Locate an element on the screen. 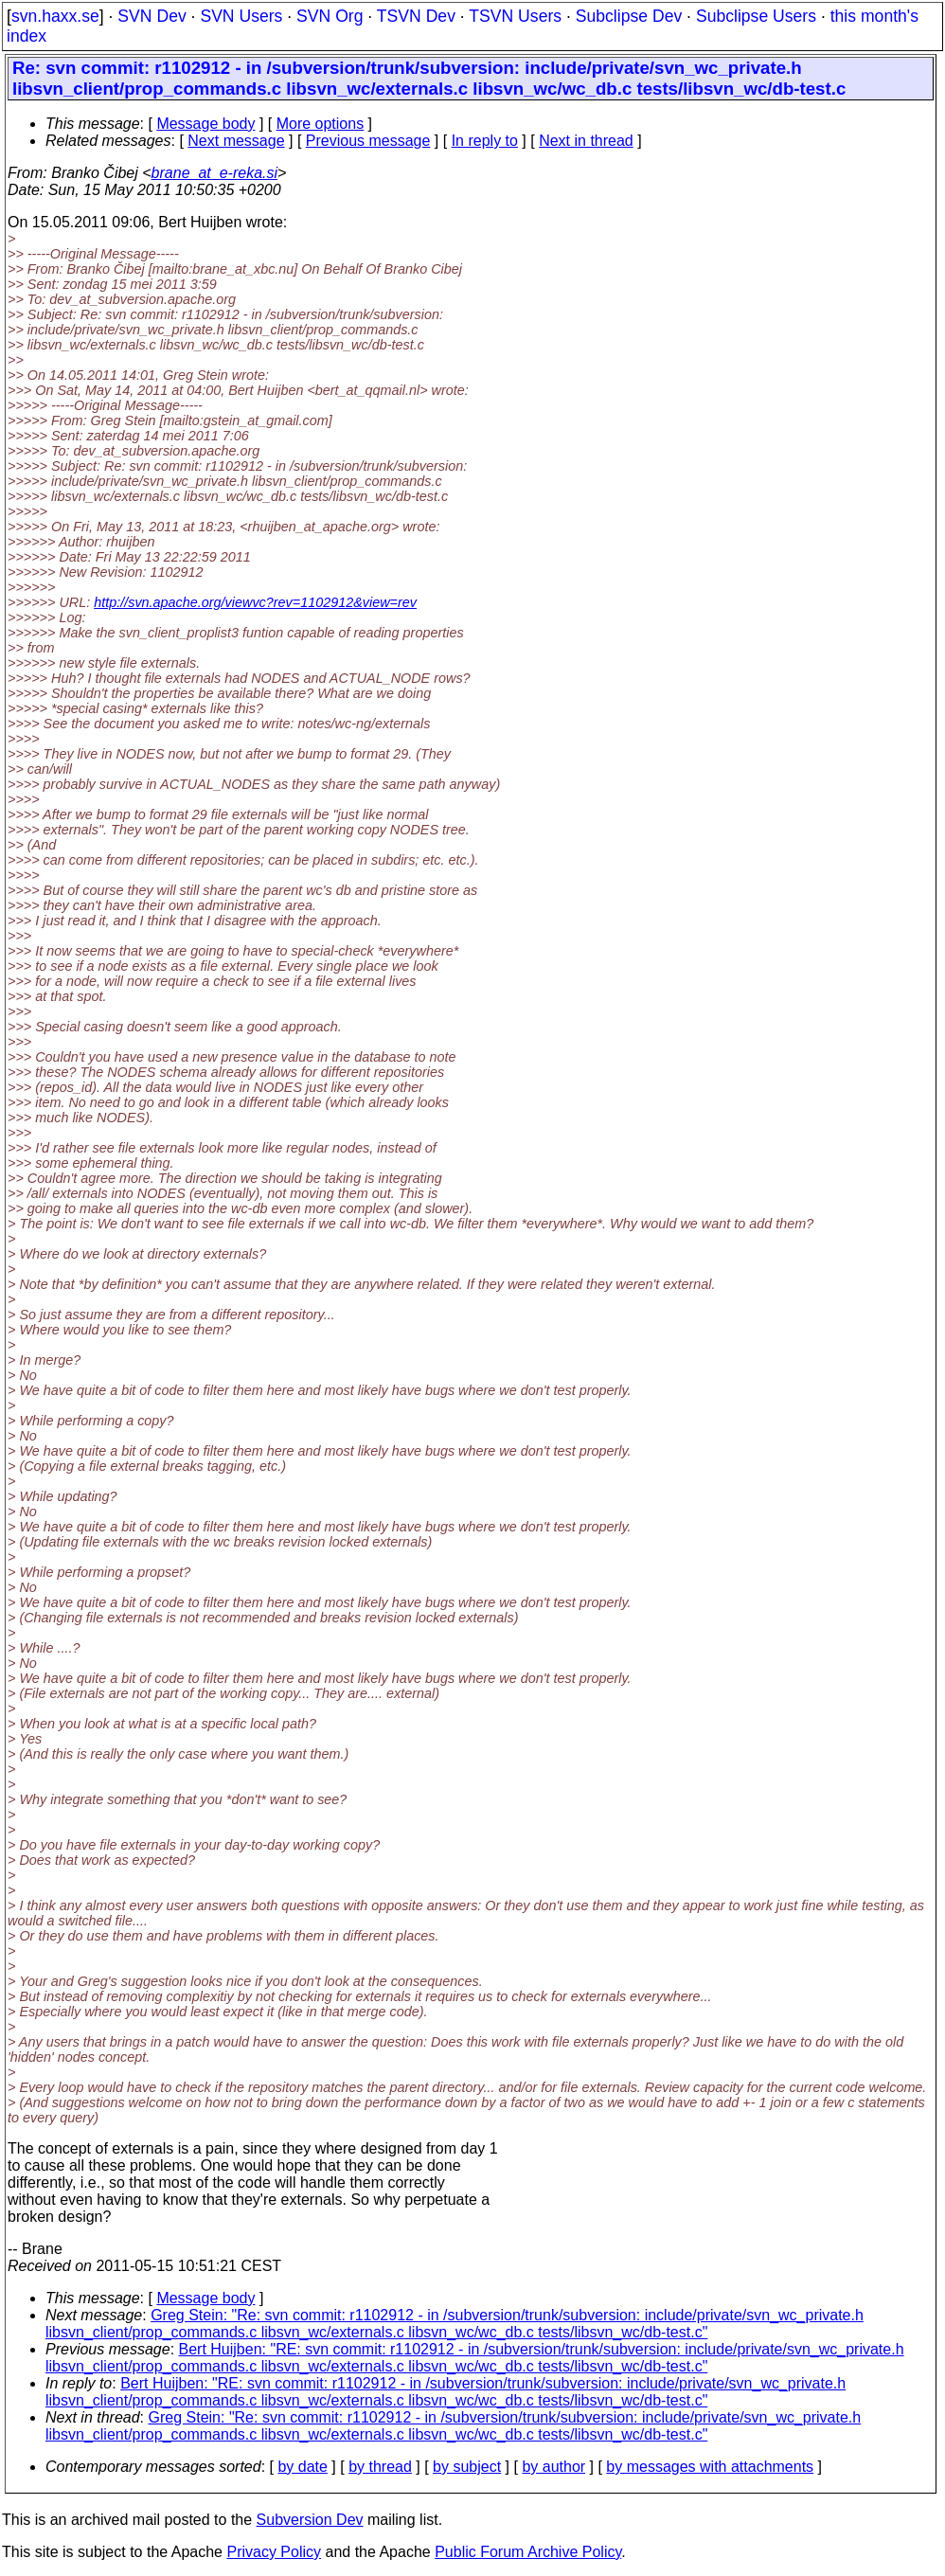 The width and height of the screenshot is (945, 2576). Message body is located at coordinates (205, 124).